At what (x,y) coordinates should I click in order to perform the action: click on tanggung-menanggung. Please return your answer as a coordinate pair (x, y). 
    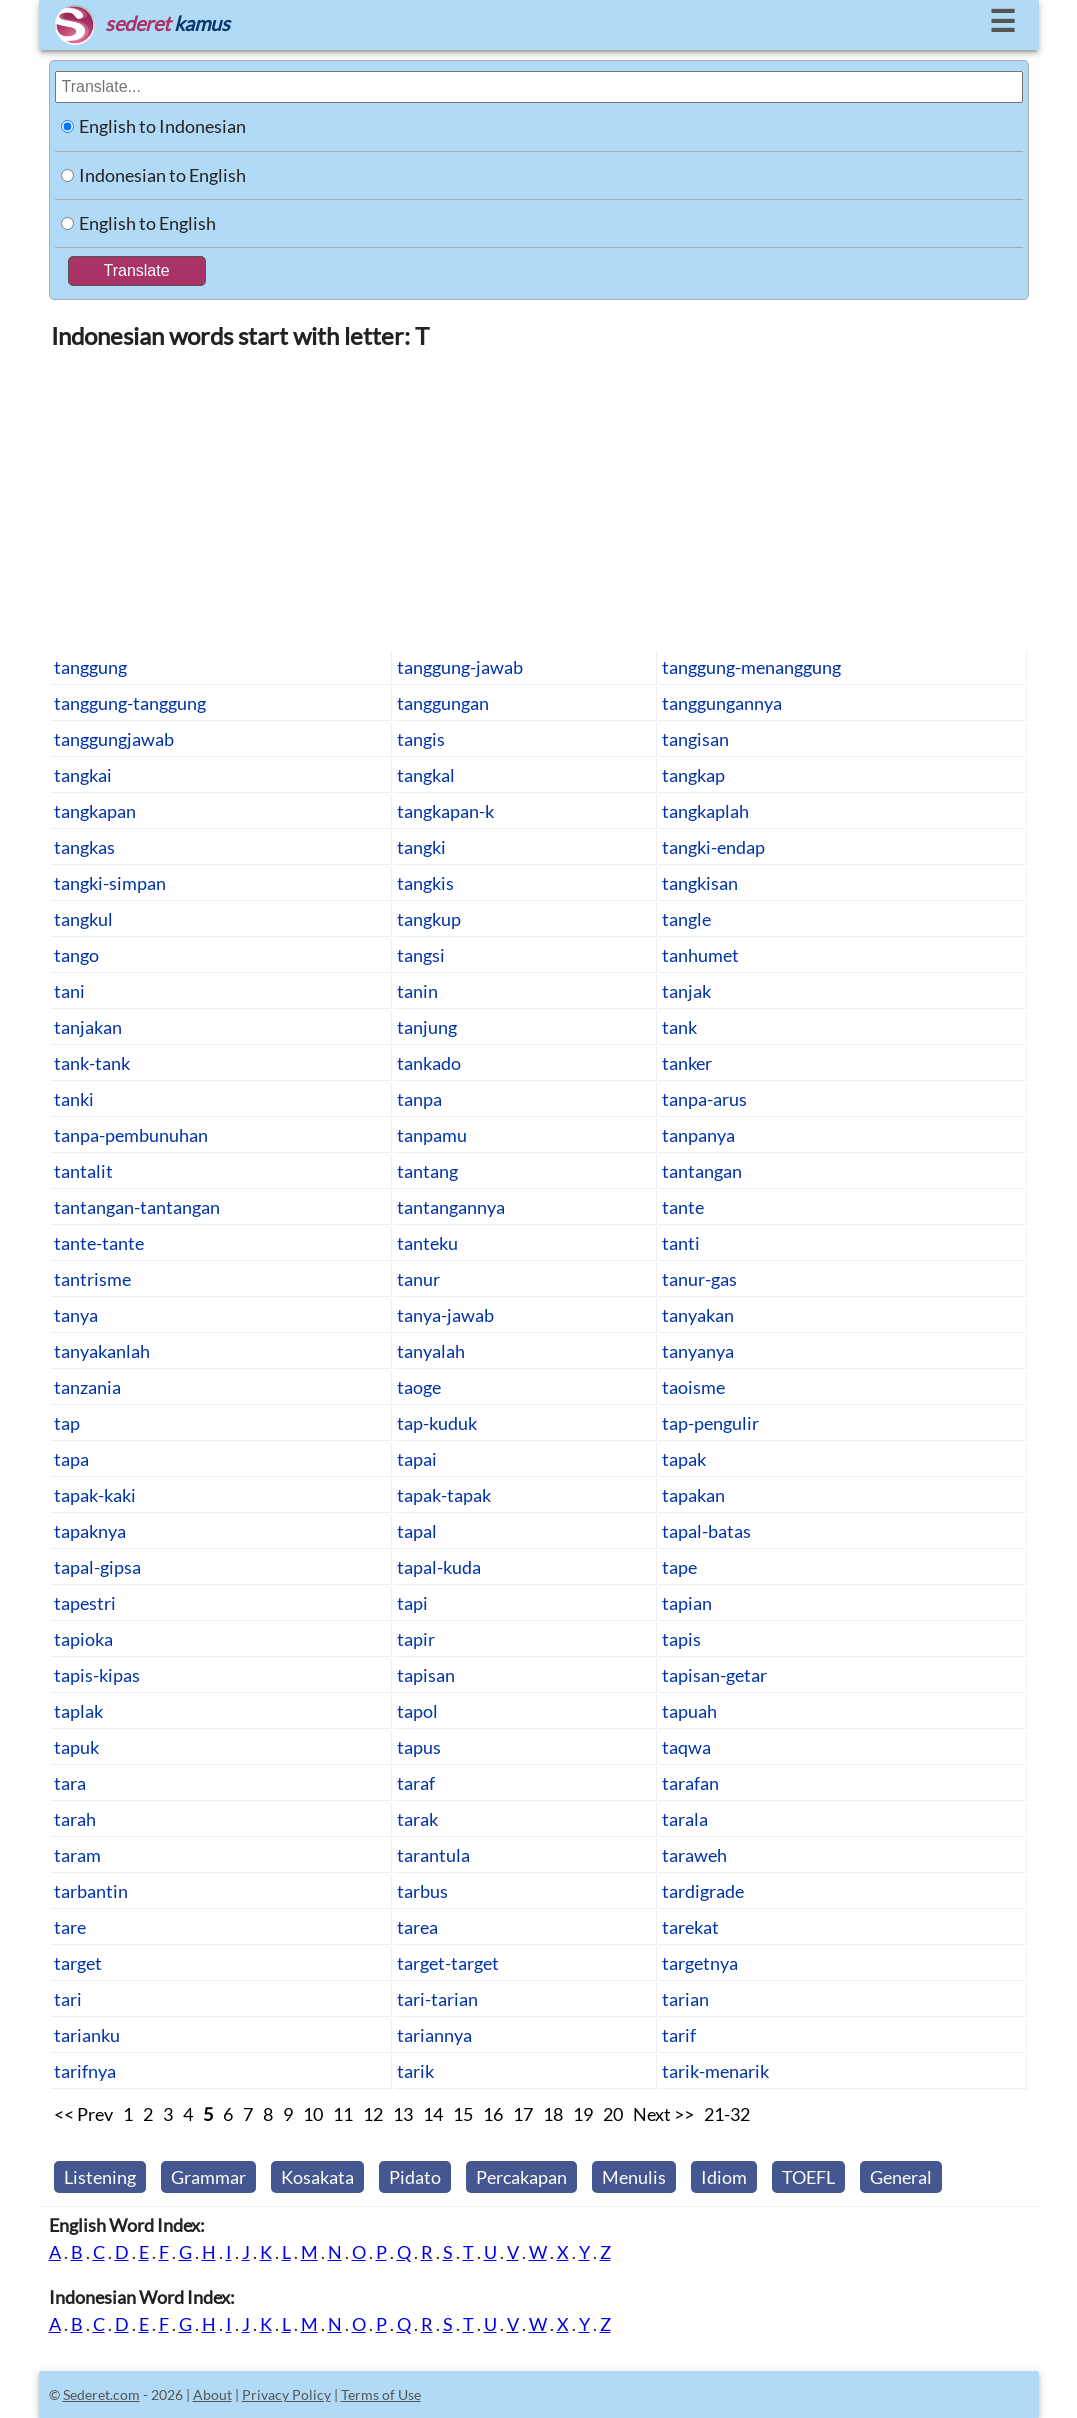
    Looking at the image, I should click on (751, 667).